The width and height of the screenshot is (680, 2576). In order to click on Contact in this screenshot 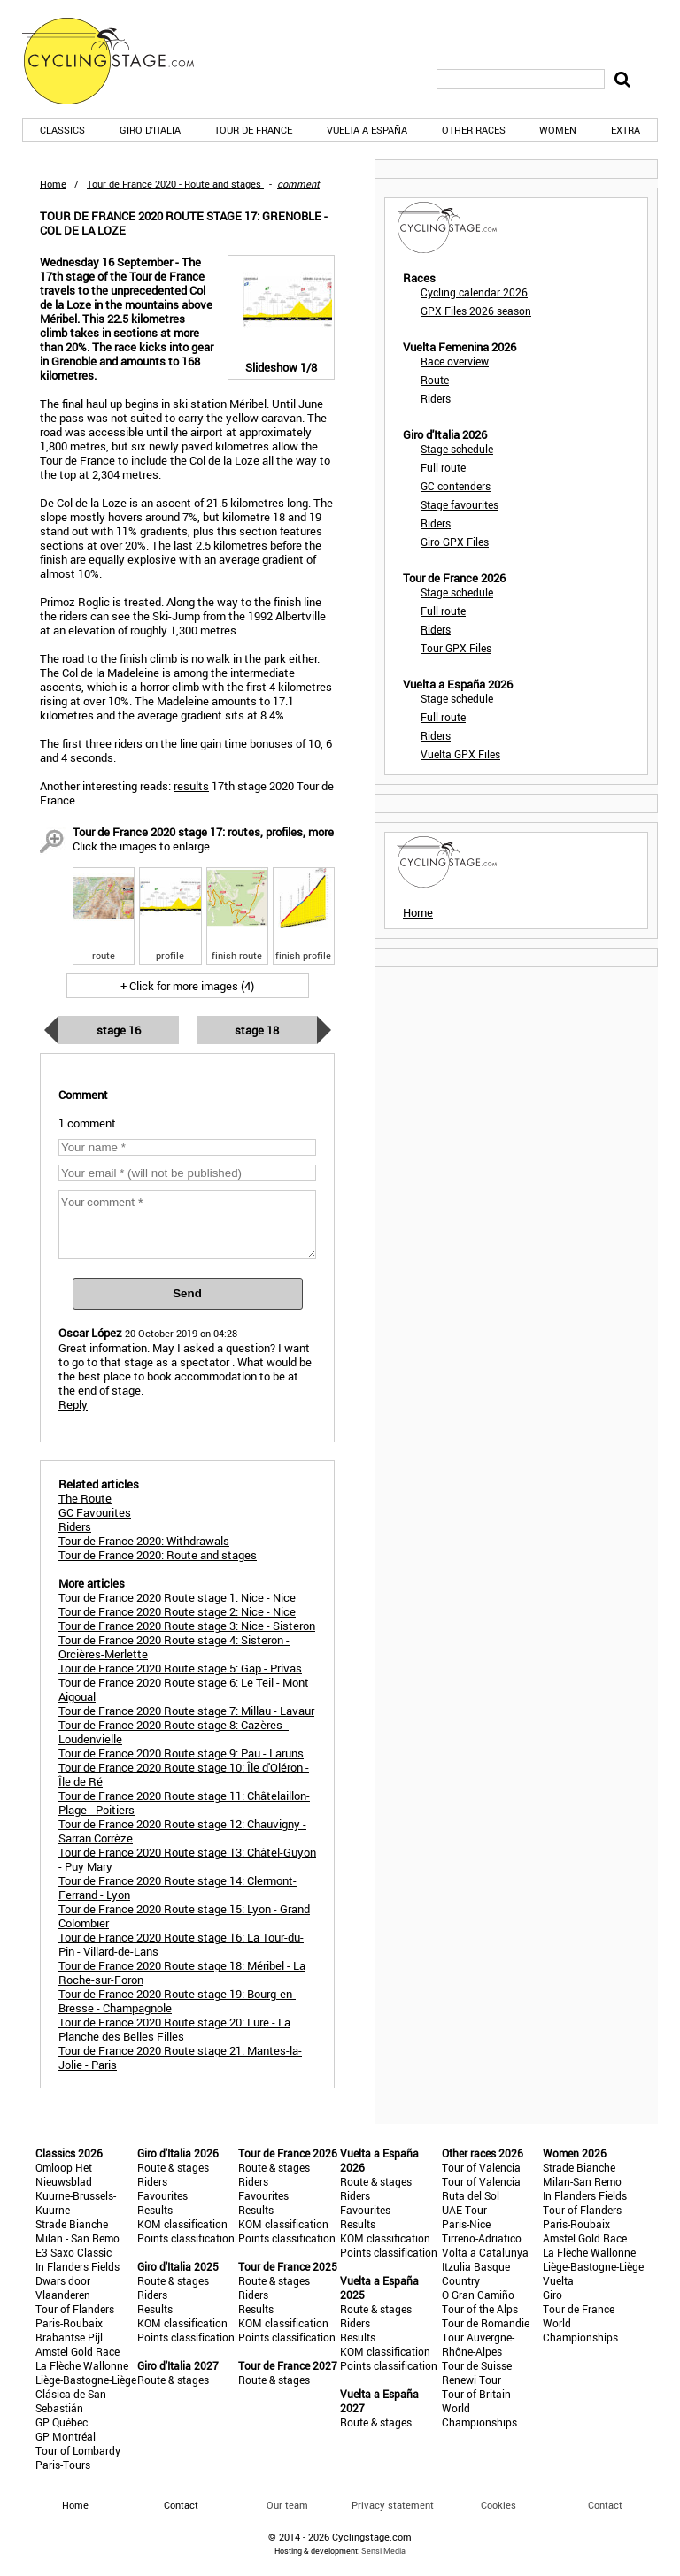, I will do `click(605, 2504)`.